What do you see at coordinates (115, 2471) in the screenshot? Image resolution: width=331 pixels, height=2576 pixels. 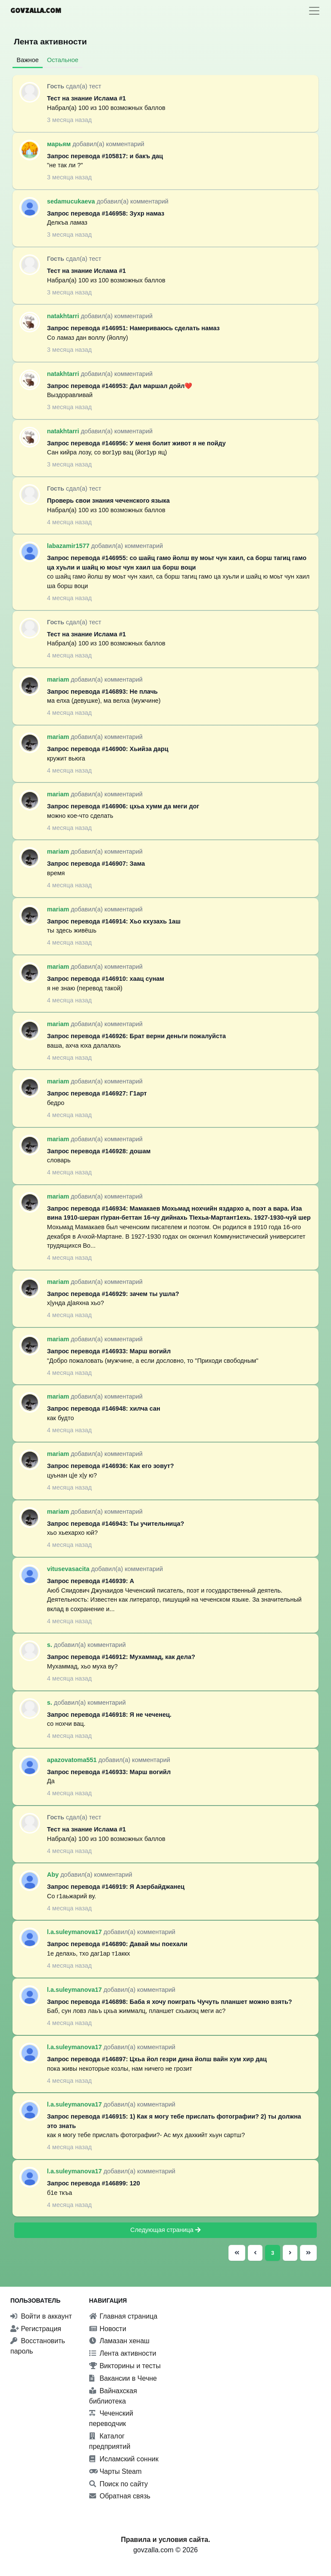 I see `Чарты Steam` at bounding box center [115, 2471].